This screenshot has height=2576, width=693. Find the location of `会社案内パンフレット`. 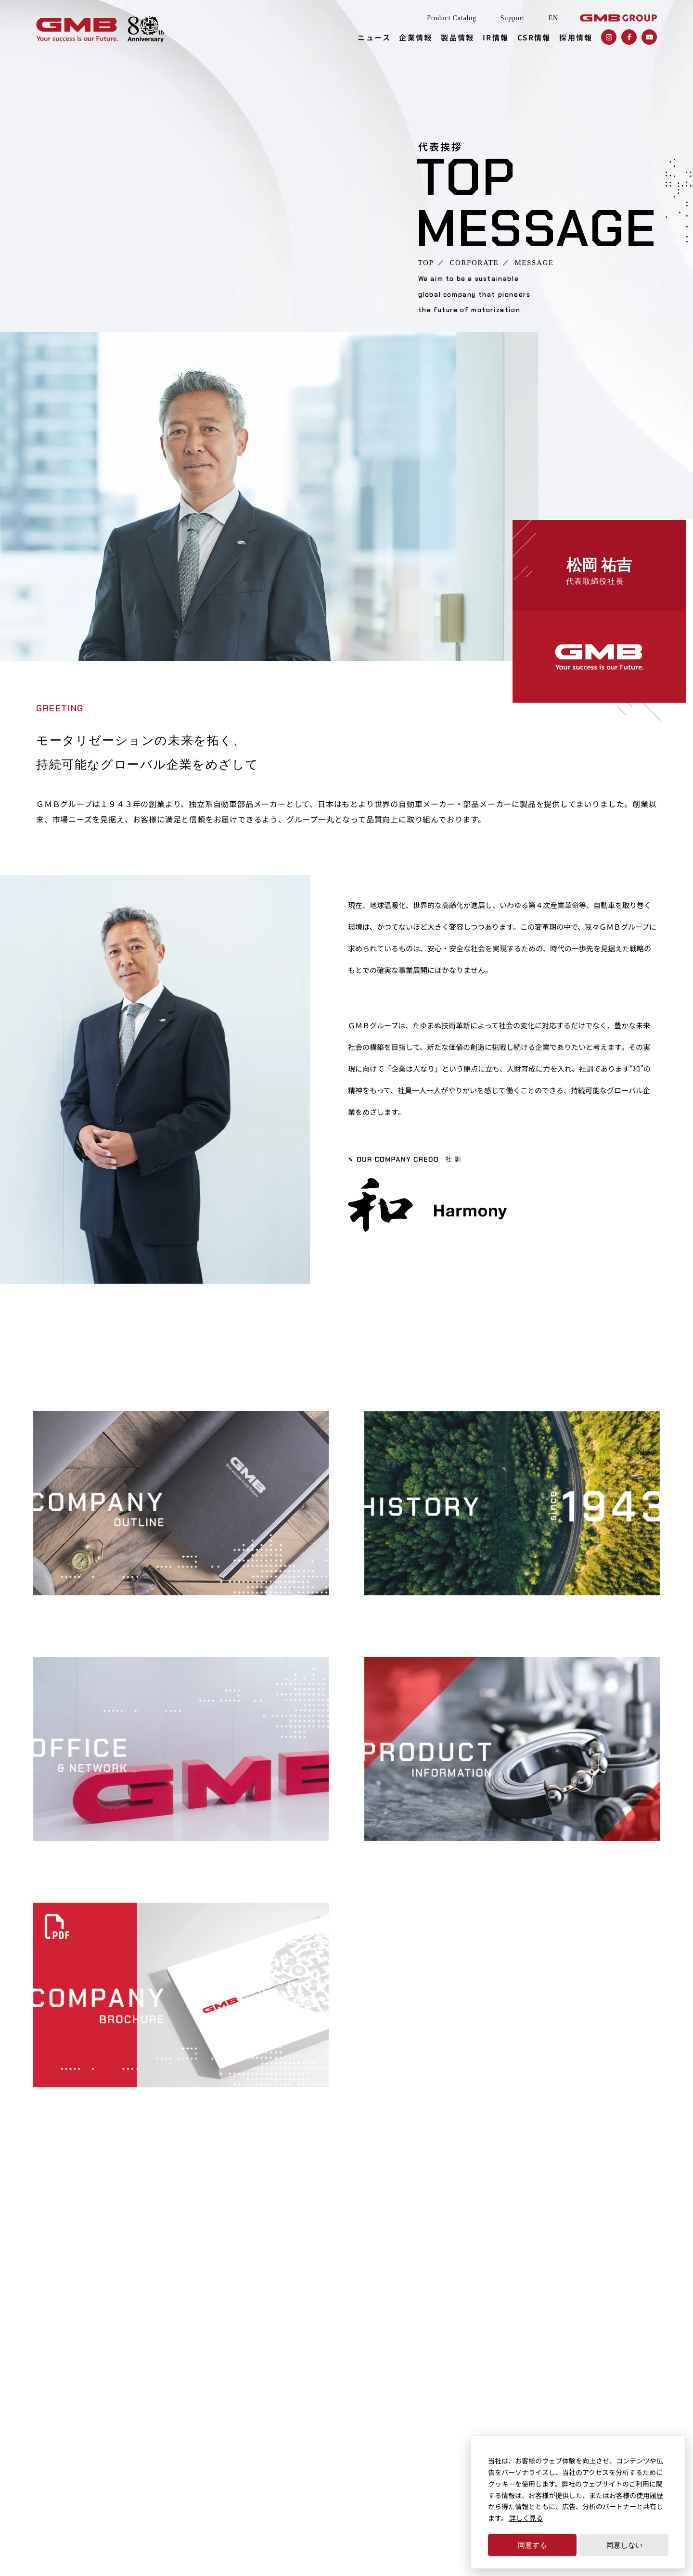

会社案内パンフレット is located at coordinates (68, 2101).